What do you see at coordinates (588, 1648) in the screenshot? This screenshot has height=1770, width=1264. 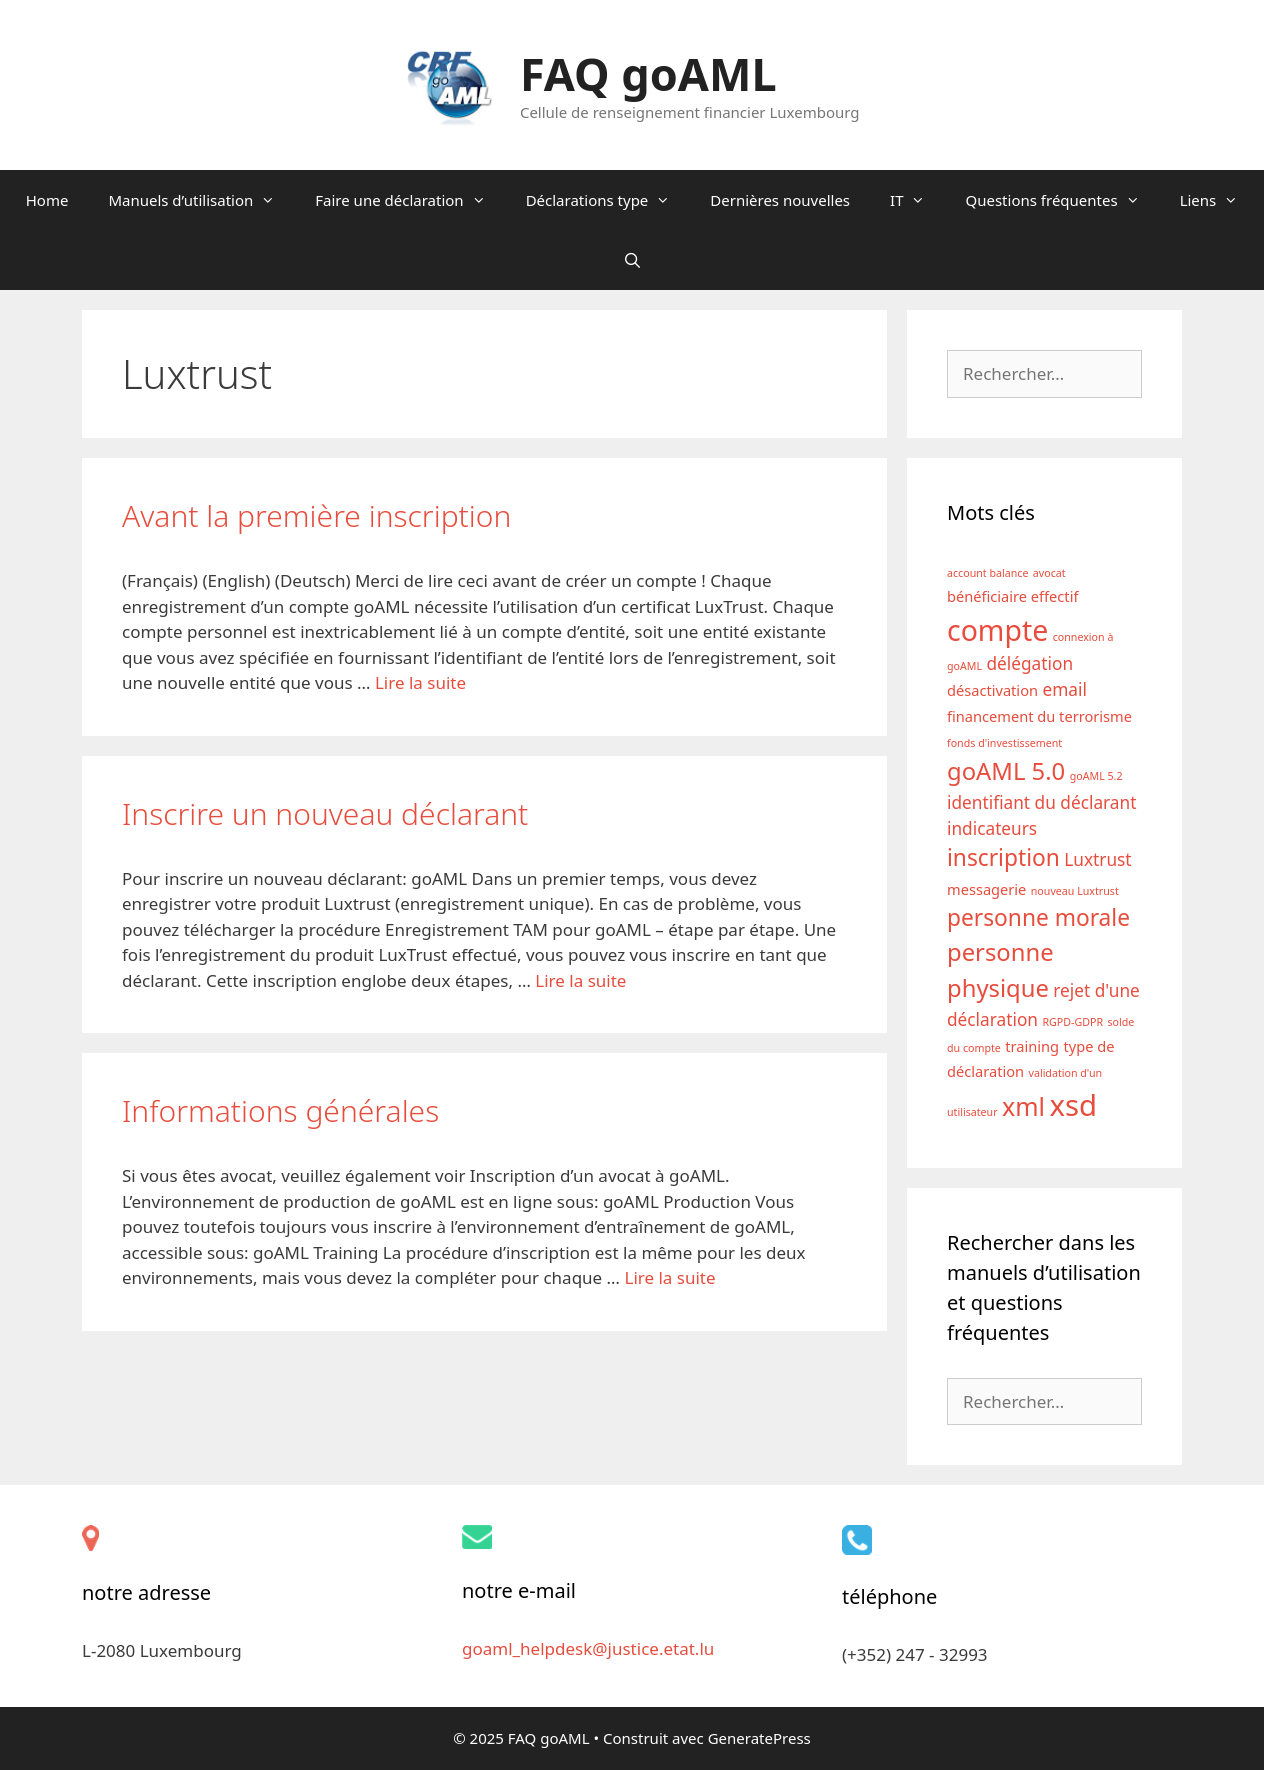 I see `goaml_helpdesk@justice.etat.lu` at bounding box center [588, 1648].